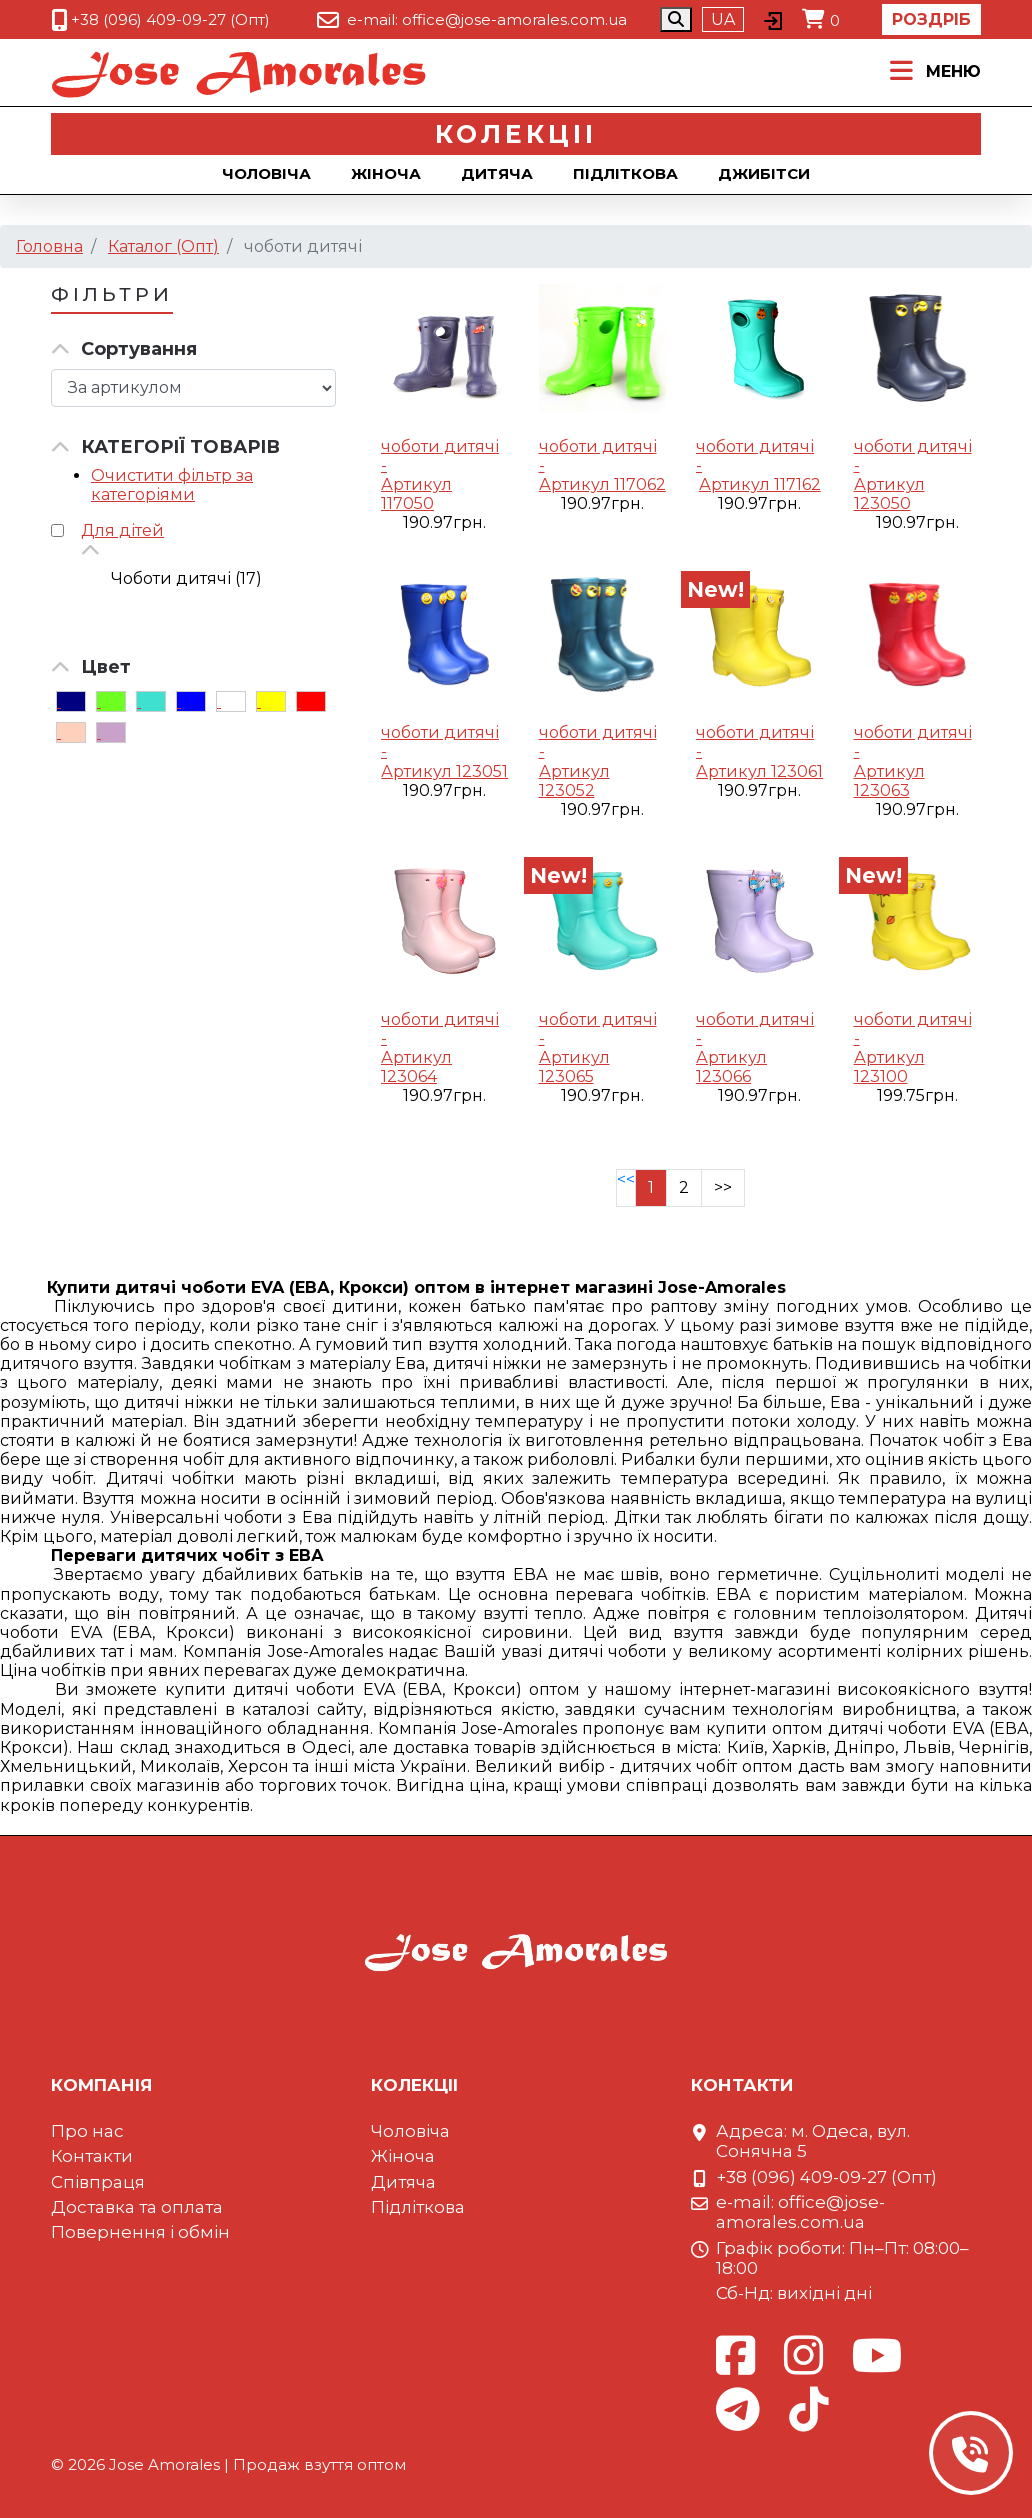 Image resolution: width=1032 pixels, height=2518 pixels. What do you see at coordinates (440, 456) in the screenshot?
I see `чоботи дитячі -` at bounding box center [440, 456].